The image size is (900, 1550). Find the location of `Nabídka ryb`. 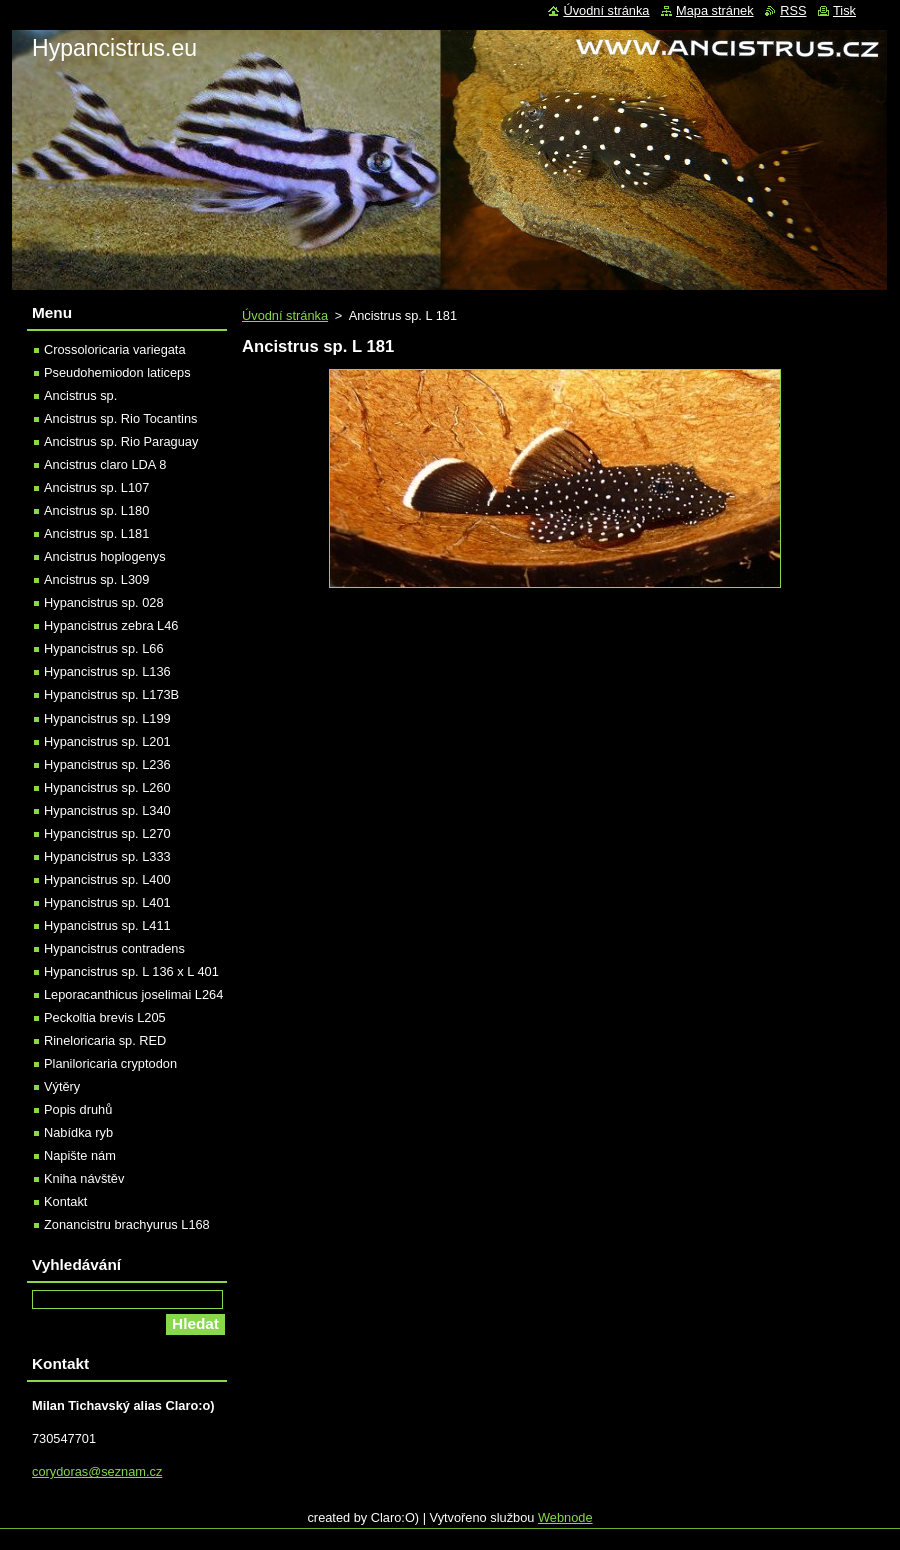

Nabídka ryb is located at coordinates (78, 1132).